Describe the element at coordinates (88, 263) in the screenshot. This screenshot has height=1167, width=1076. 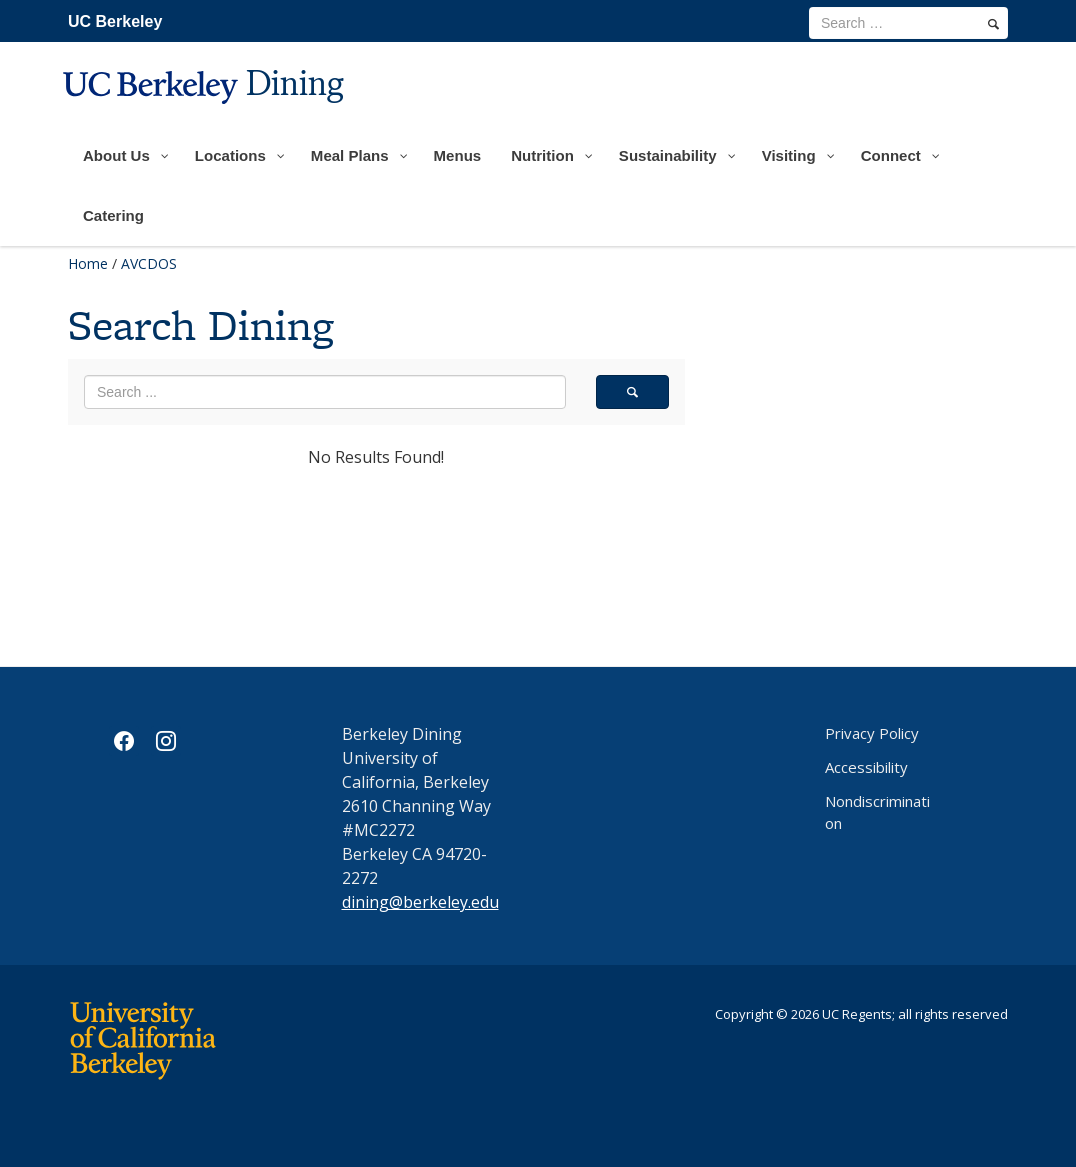
I see `Home` at that location.